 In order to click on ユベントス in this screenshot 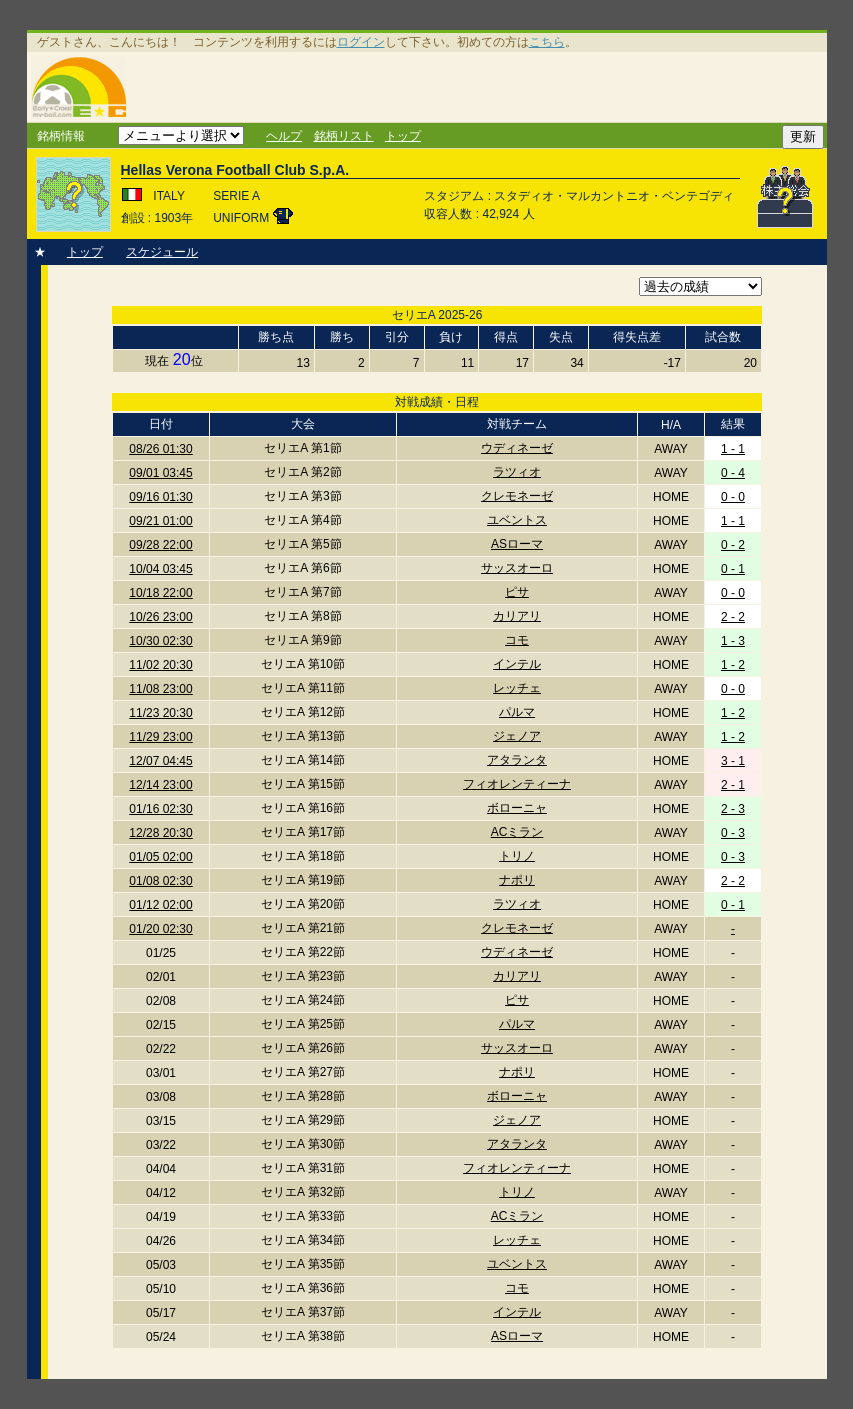, I will do `click(517, 520)`.